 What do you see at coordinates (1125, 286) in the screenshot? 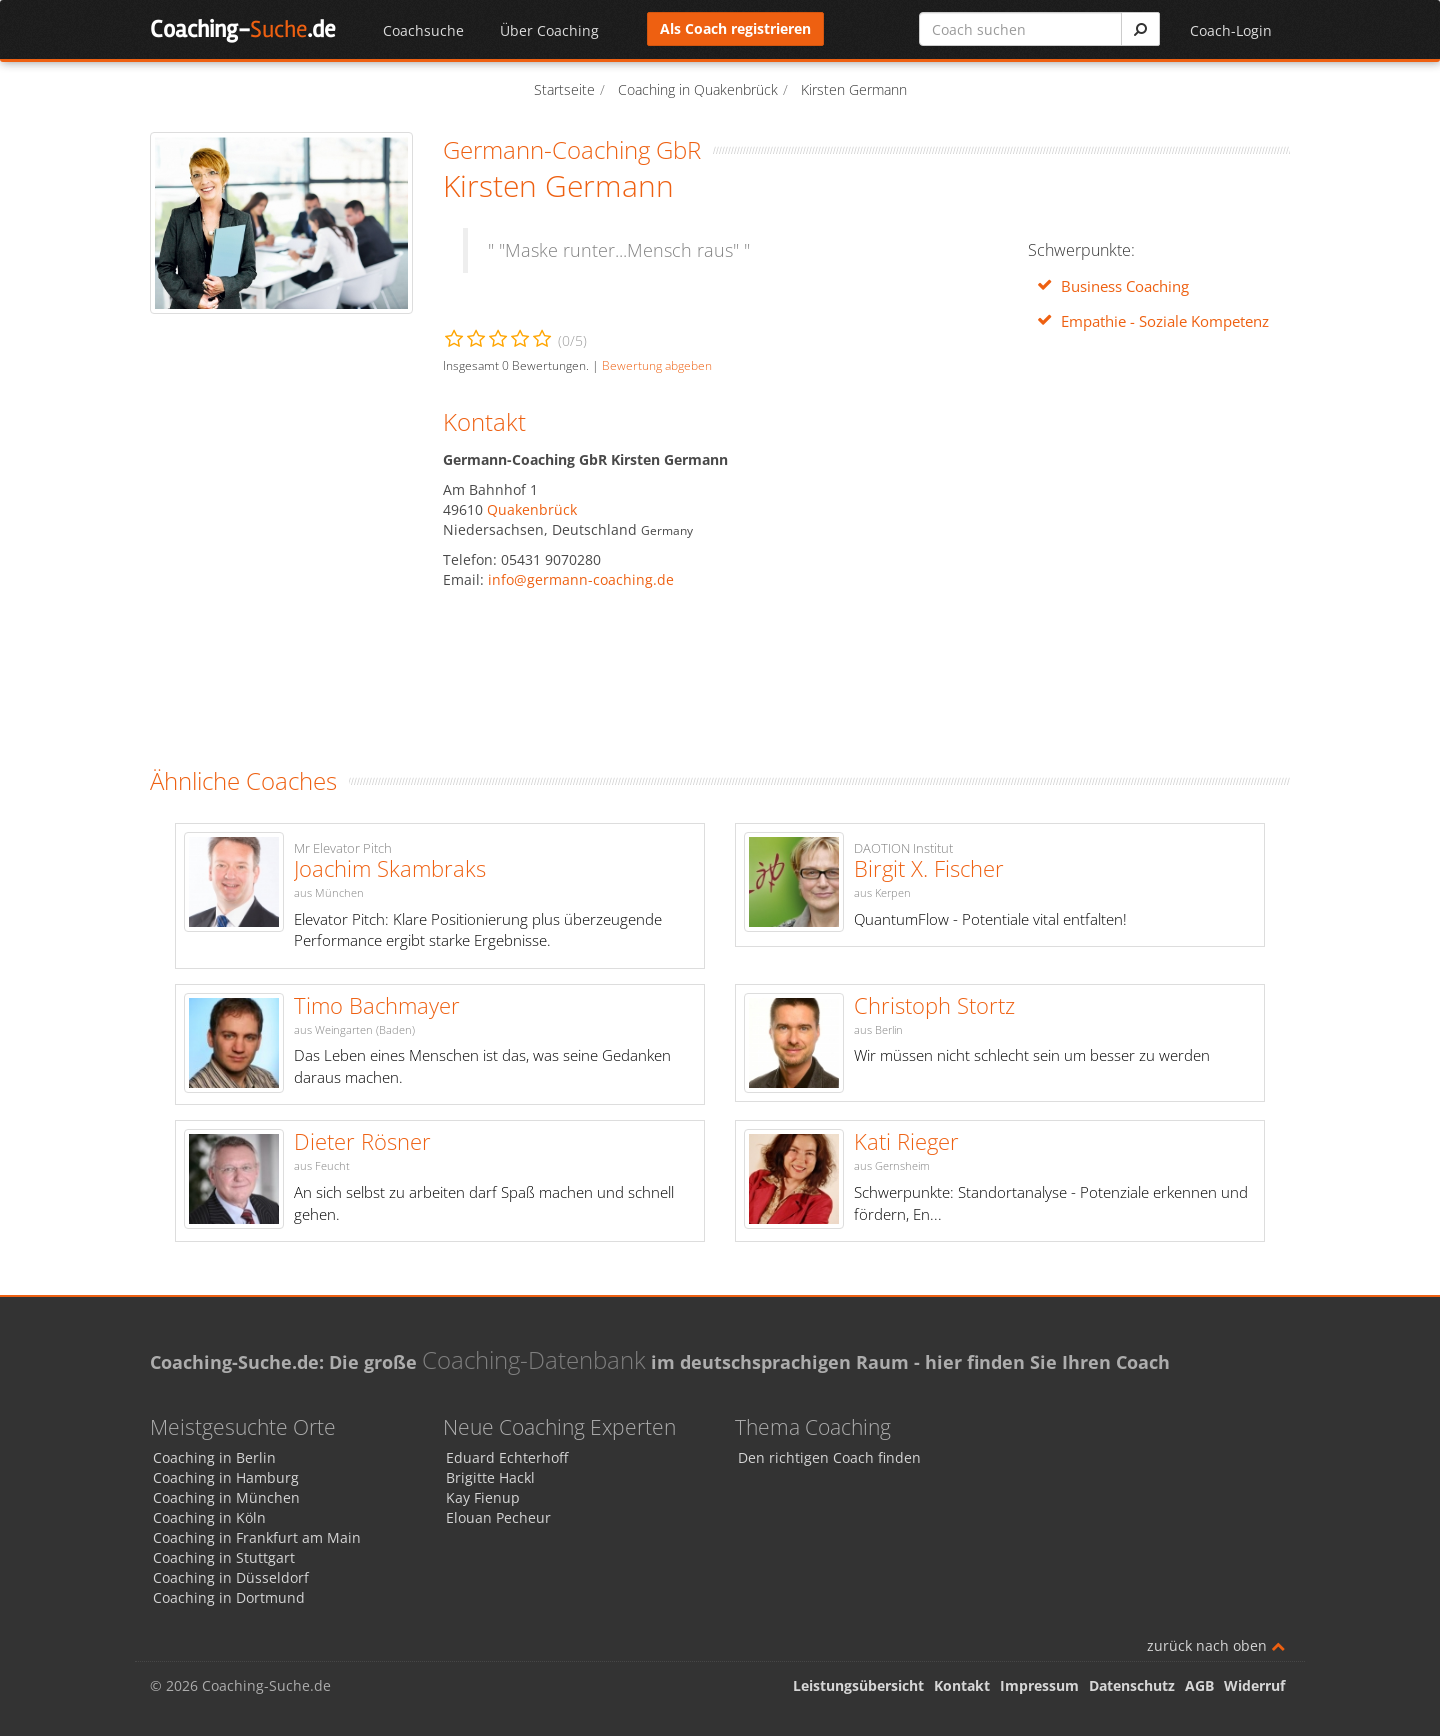
I see `Business Coaching` at bounding box center [1125, 286].